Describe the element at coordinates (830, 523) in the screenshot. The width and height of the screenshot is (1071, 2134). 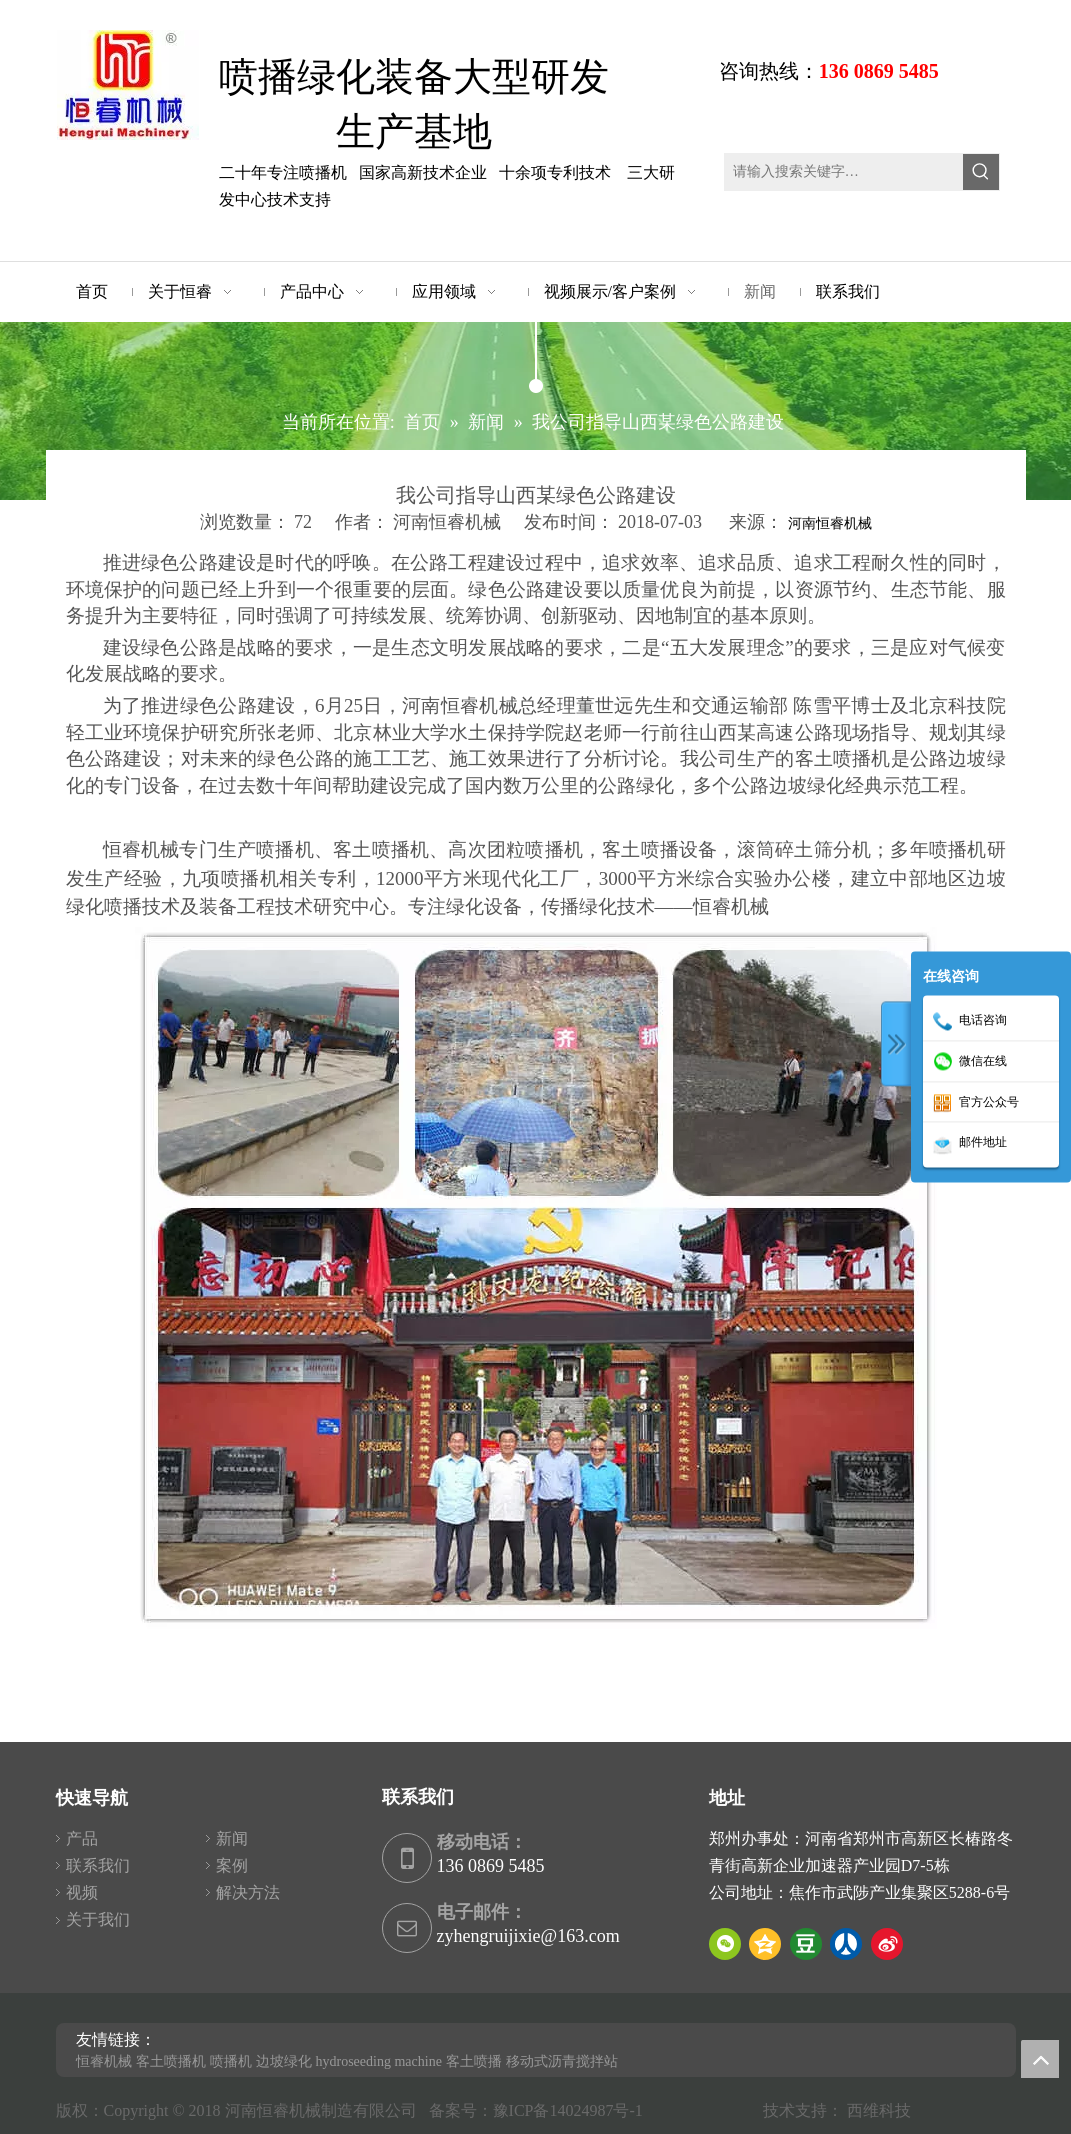
I see `河南恒睿机械` at that location.